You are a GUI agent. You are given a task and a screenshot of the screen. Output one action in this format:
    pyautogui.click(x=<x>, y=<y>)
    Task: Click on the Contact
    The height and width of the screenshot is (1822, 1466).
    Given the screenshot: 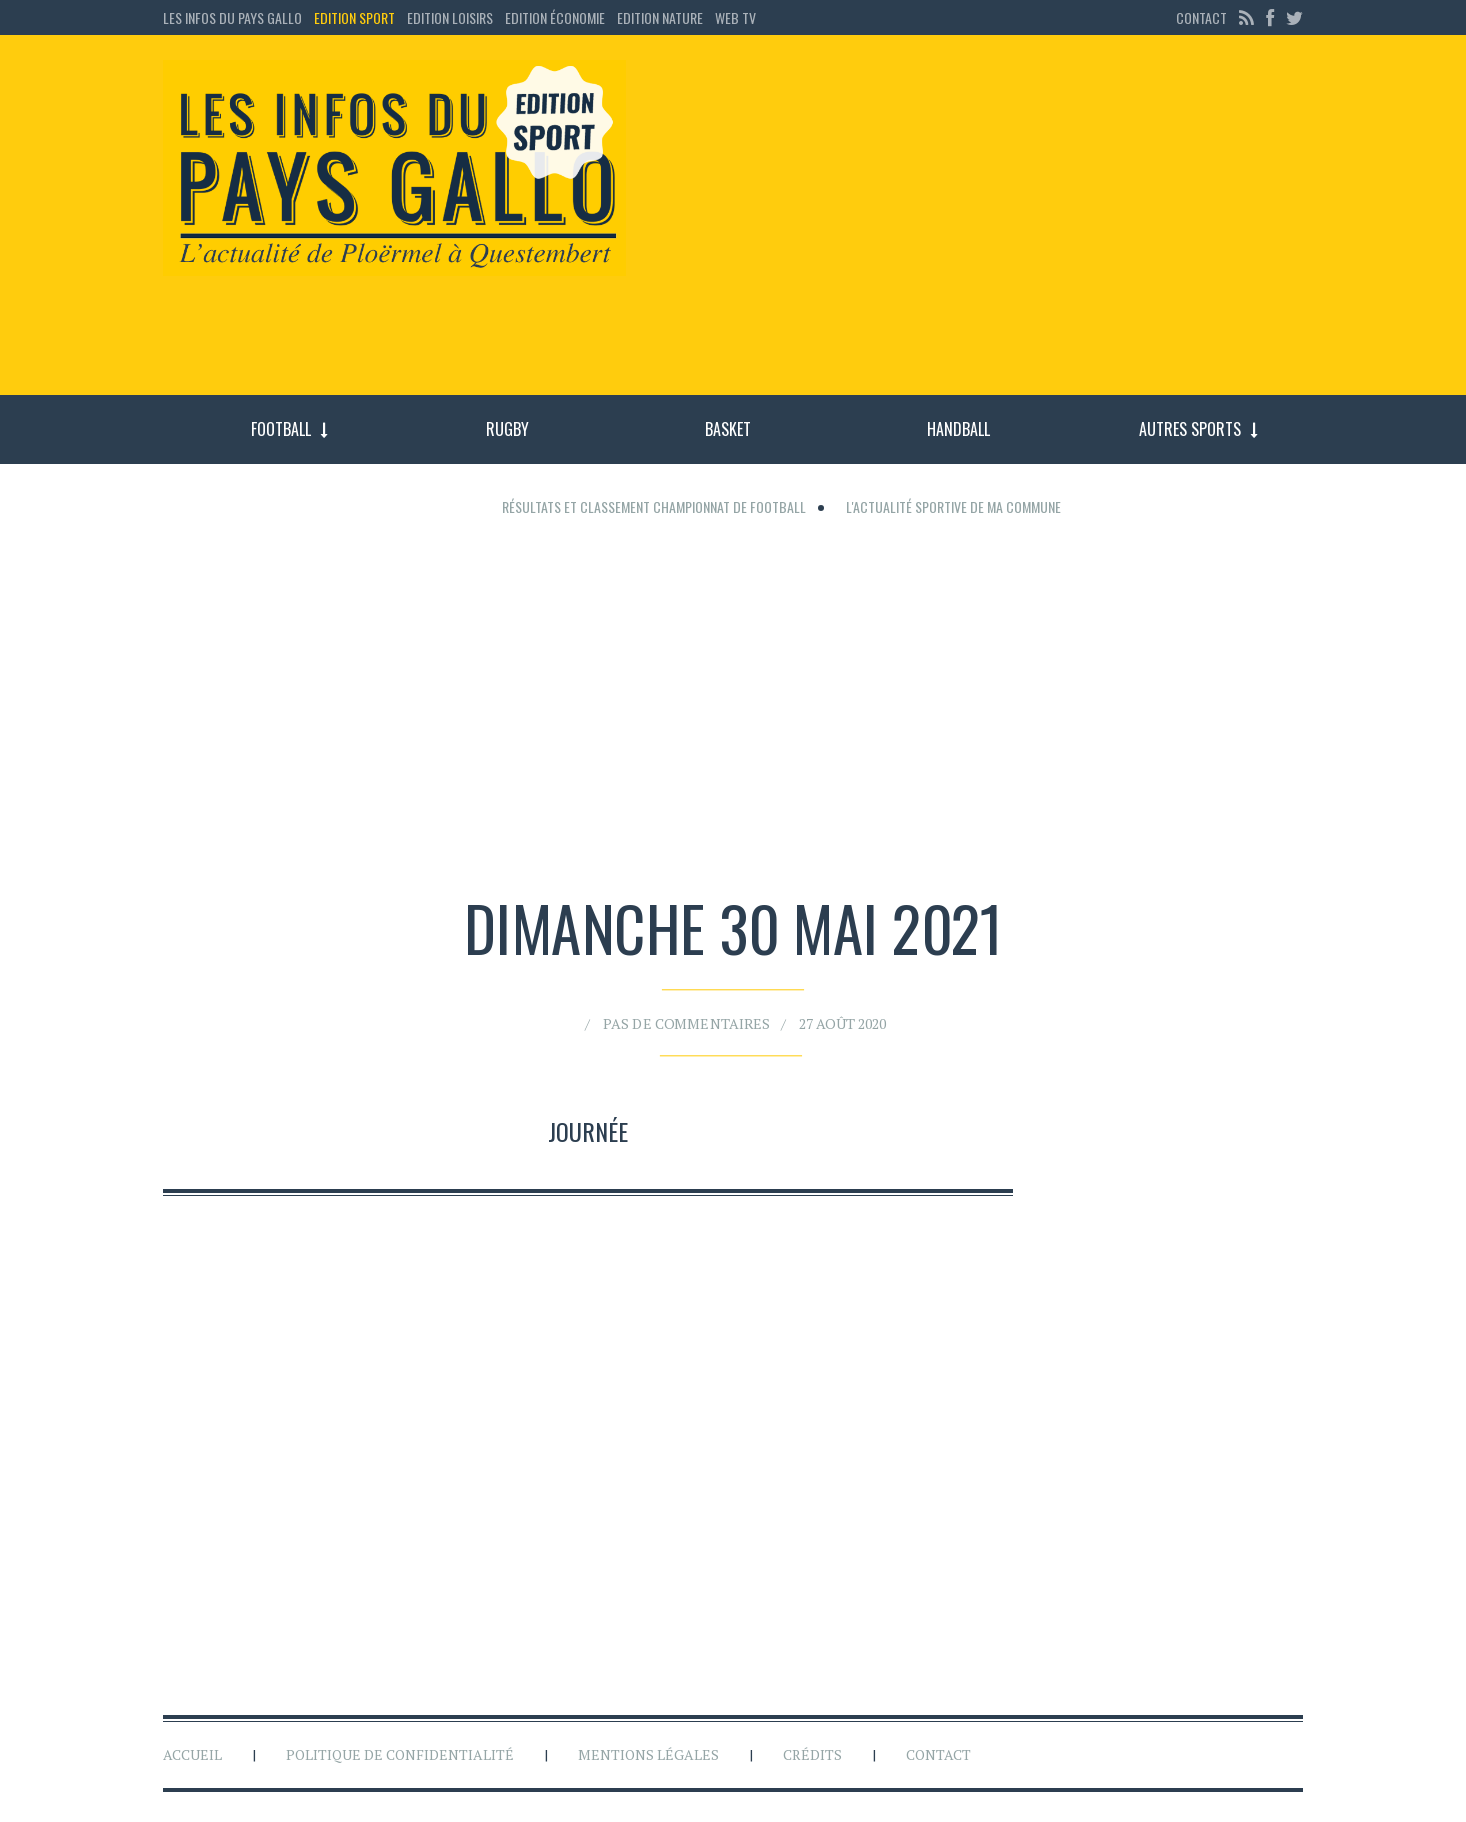 What is the action you would take?
    pyautogui.click(x=1201, y=17)
    